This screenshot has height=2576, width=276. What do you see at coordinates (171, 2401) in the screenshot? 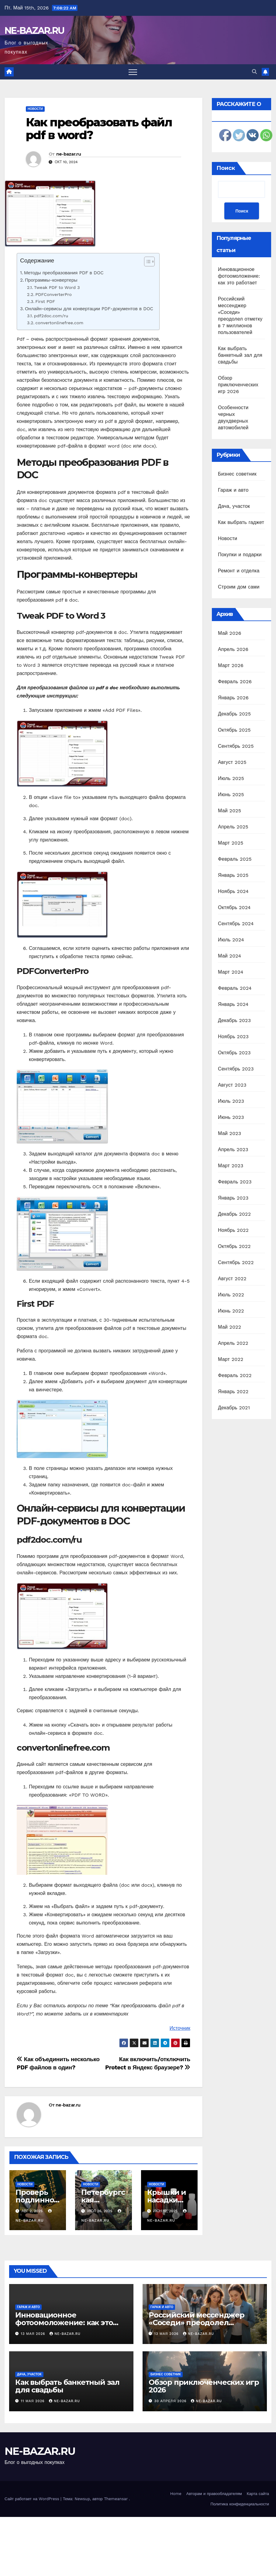
I see `30 апреля 2026` at bounding box center [171, 2401].